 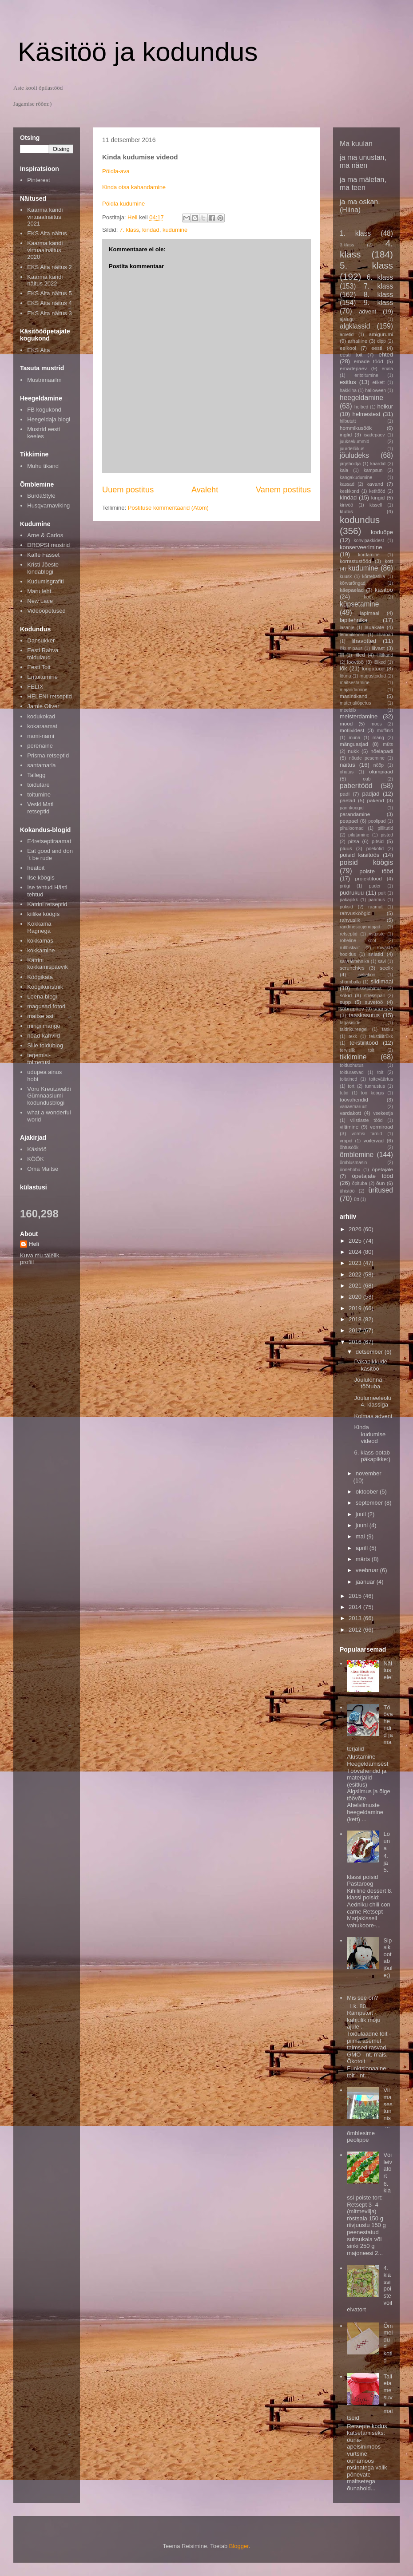 What do you see at coordinates (375, 723) in the screenshot?
I see `moos` at bounding box center [375, 723].